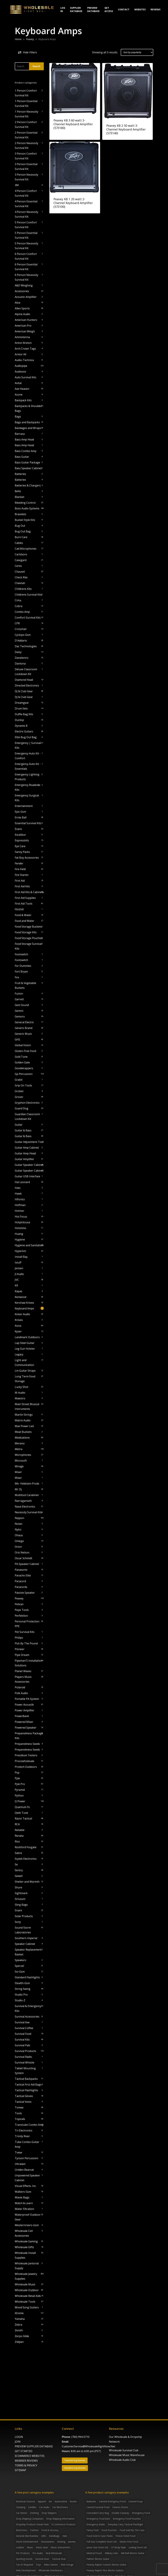  Describe the element at coordinates (23, 531) in the screenshot. I see `Bug Out Bag` at that location.